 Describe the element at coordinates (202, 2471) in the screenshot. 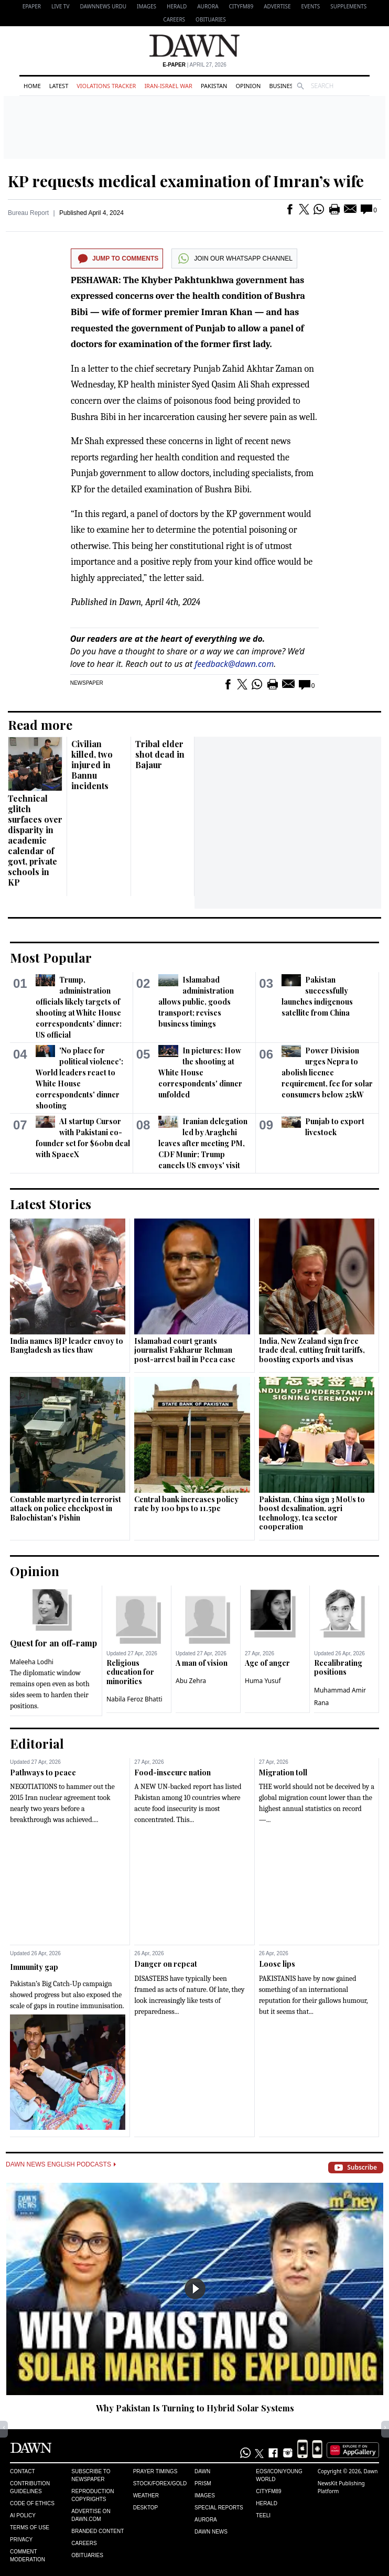

I see `Dawn` at that location.